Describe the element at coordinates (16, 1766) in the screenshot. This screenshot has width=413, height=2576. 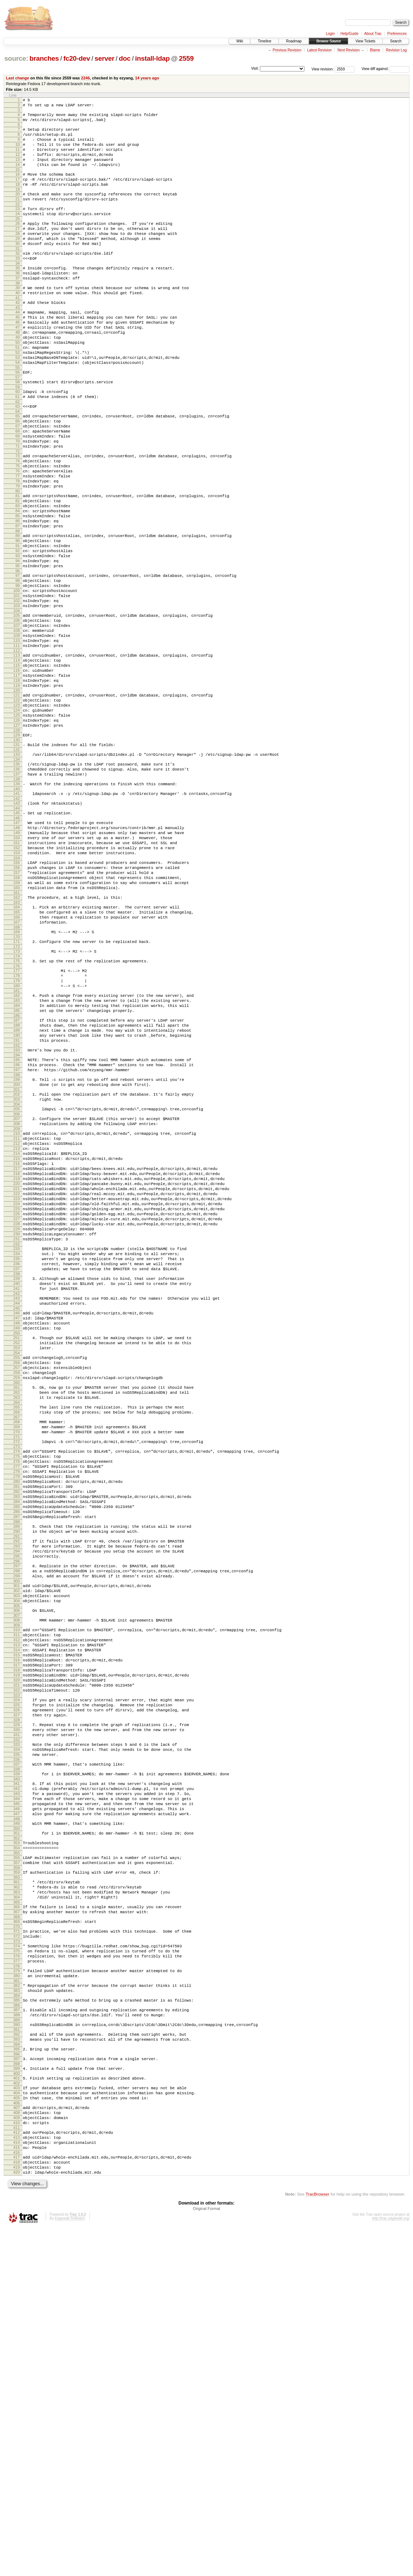
I see `288` at that location.